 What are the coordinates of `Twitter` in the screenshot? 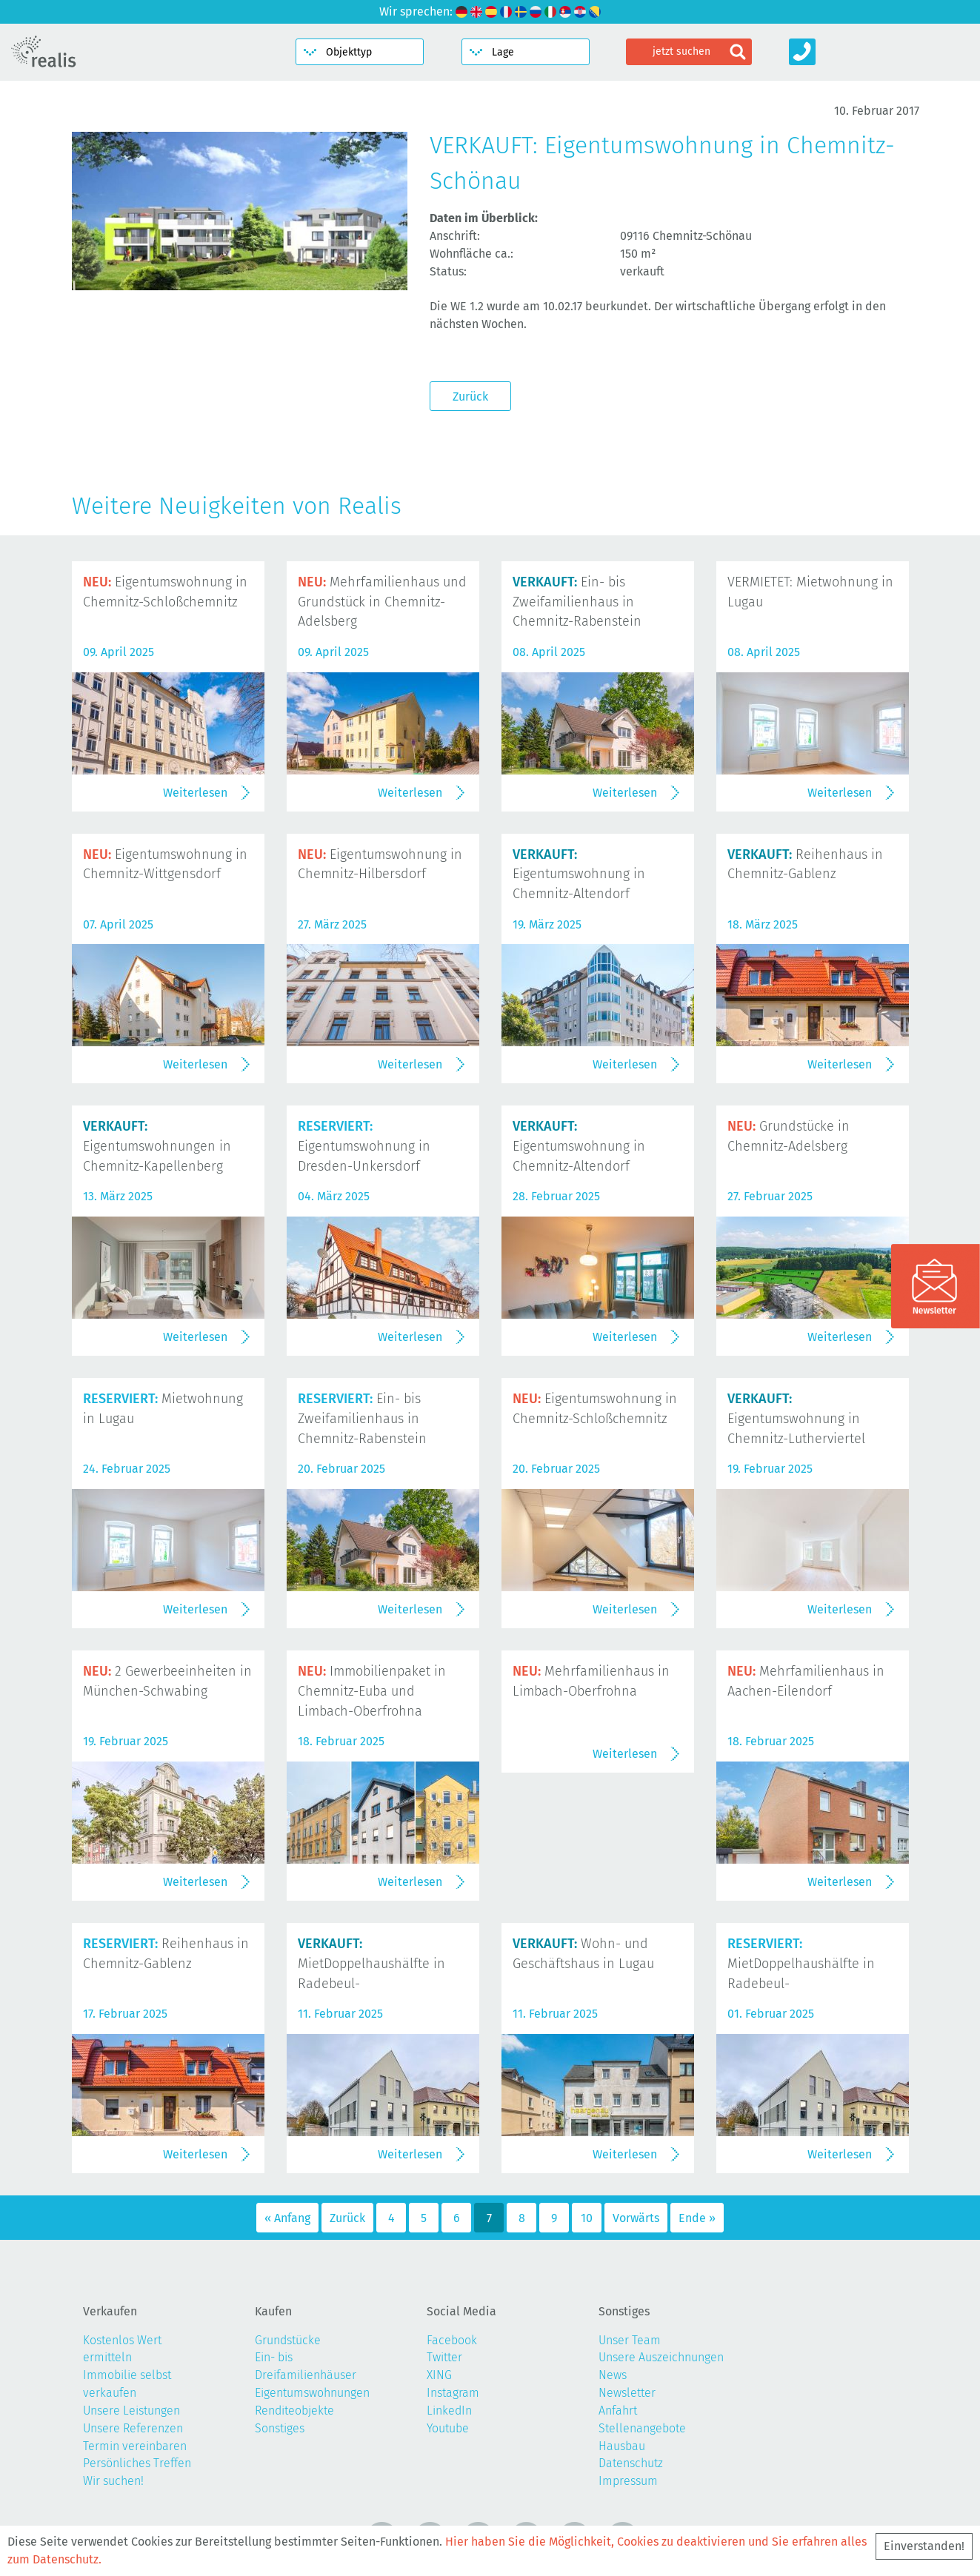 It's located at (444, 2357).